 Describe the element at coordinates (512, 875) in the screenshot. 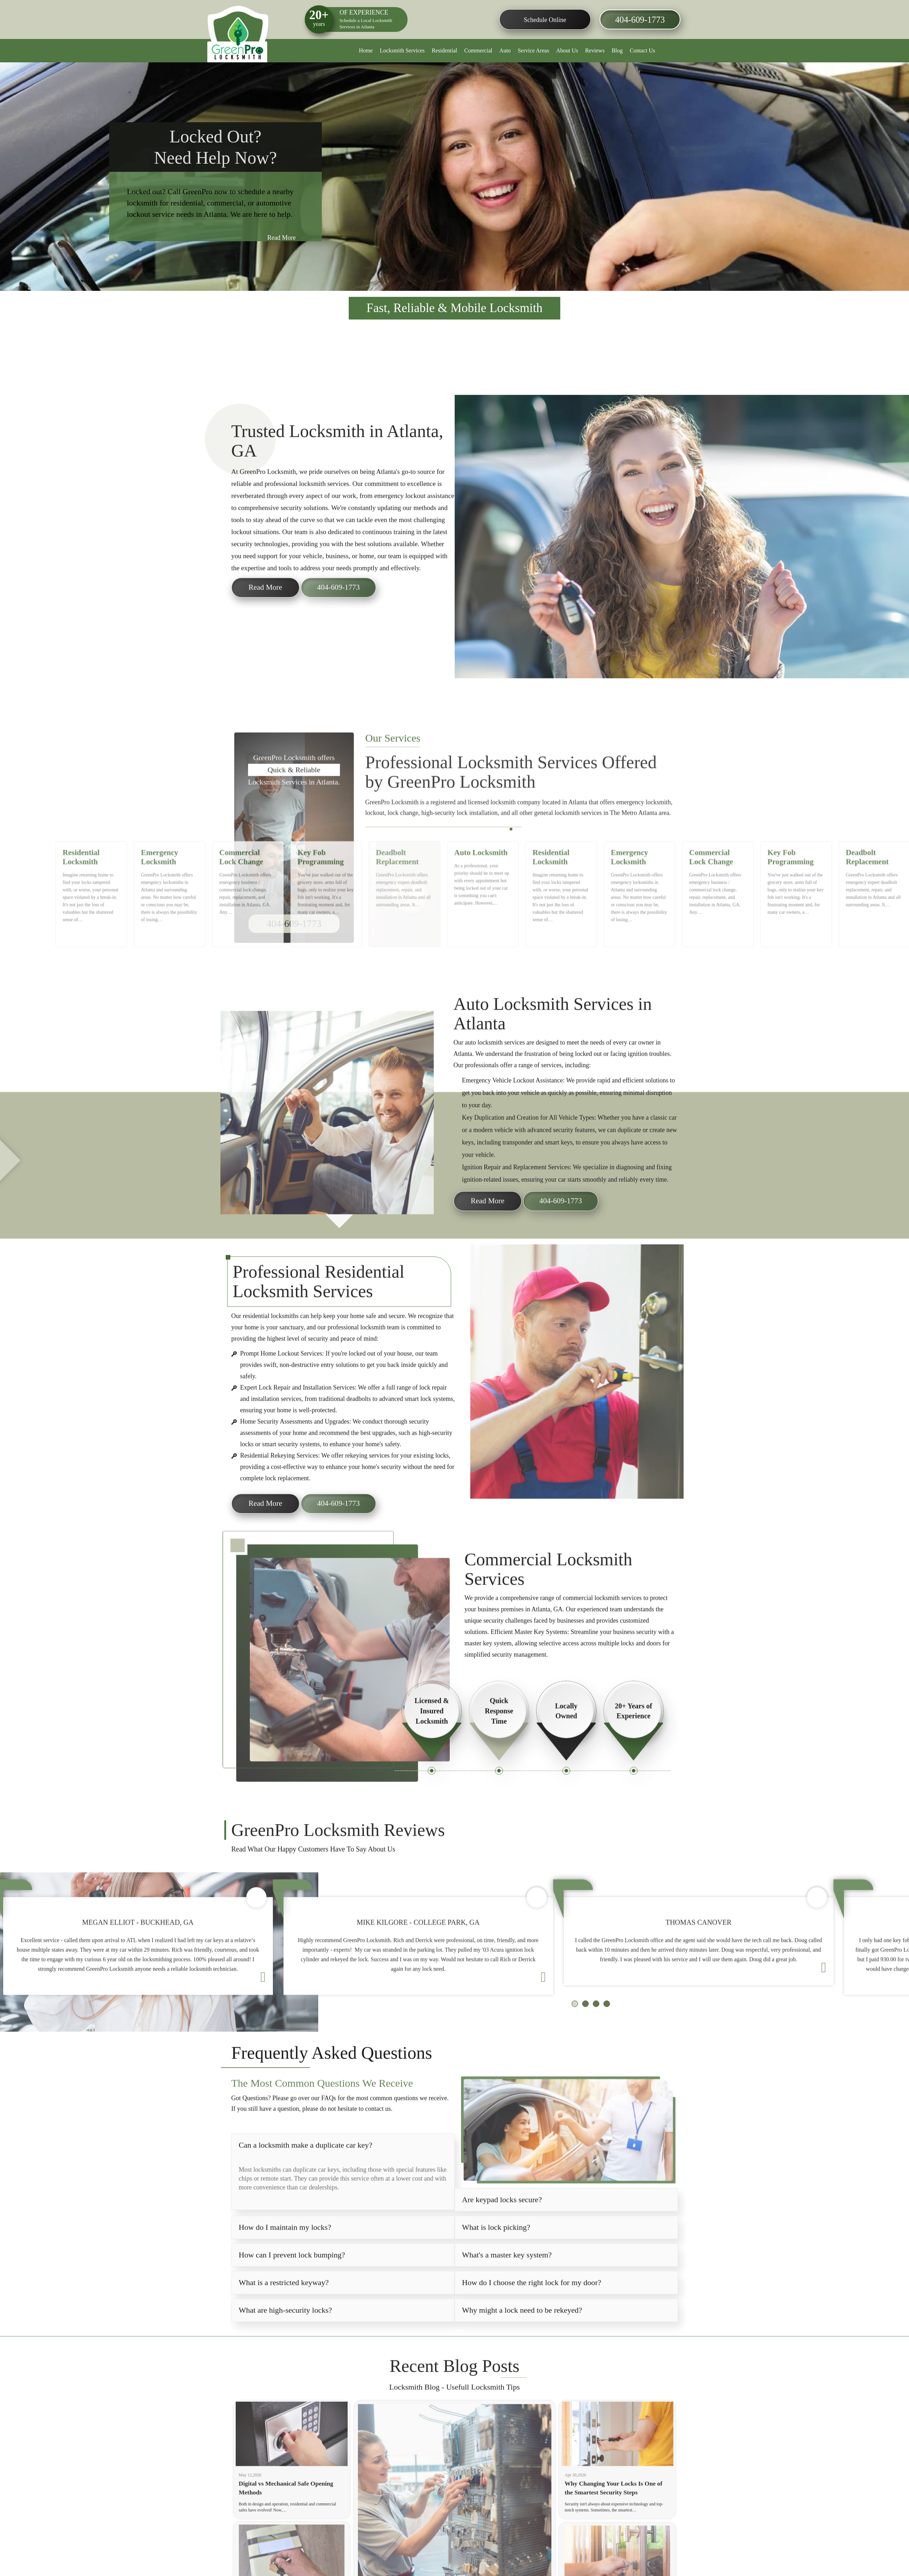

I see `1 [button]` at that location.